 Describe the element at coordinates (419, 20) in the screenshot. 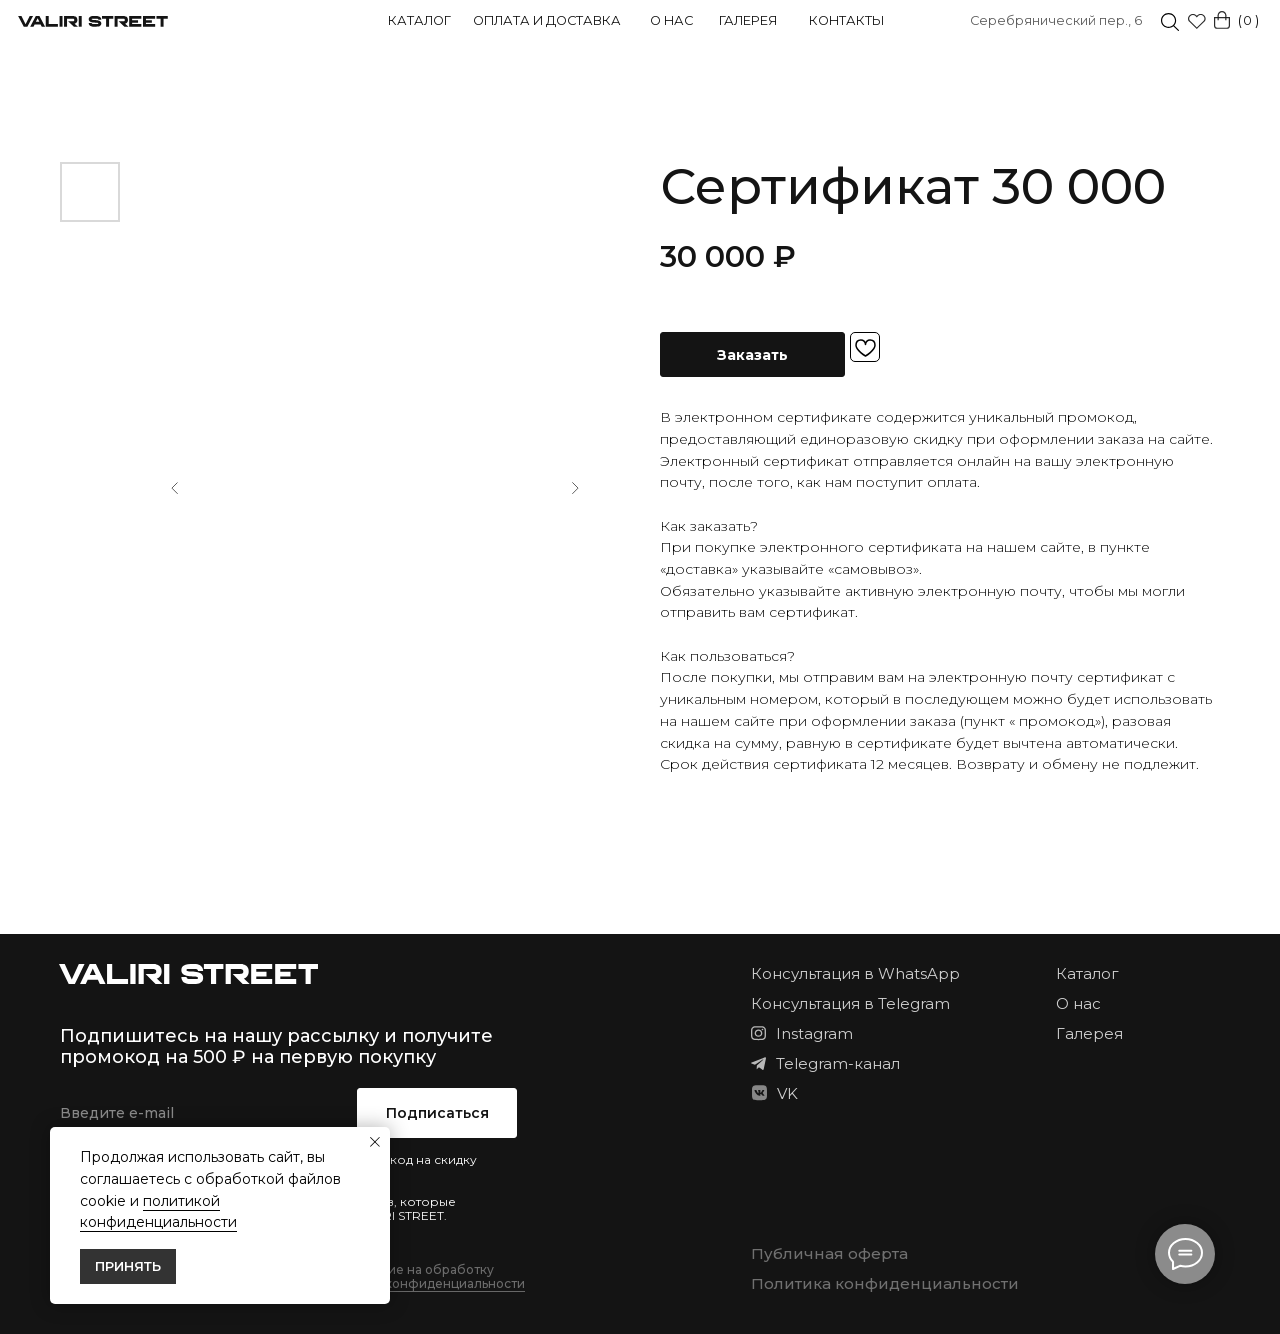

I see `Каталог` at that location.